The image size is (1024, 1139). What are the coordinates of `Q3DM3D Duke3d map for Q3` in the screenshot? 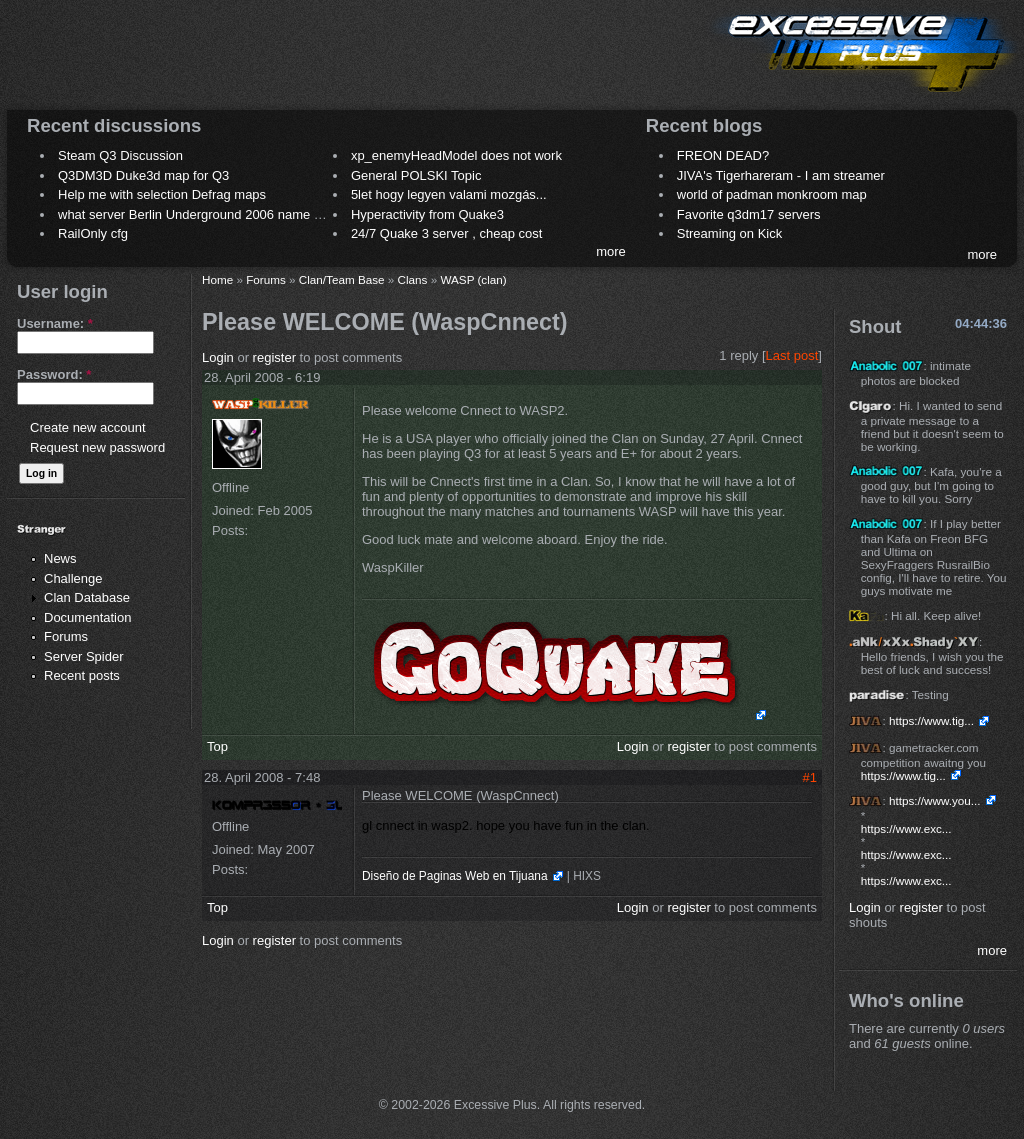 It's located at (143, 175).